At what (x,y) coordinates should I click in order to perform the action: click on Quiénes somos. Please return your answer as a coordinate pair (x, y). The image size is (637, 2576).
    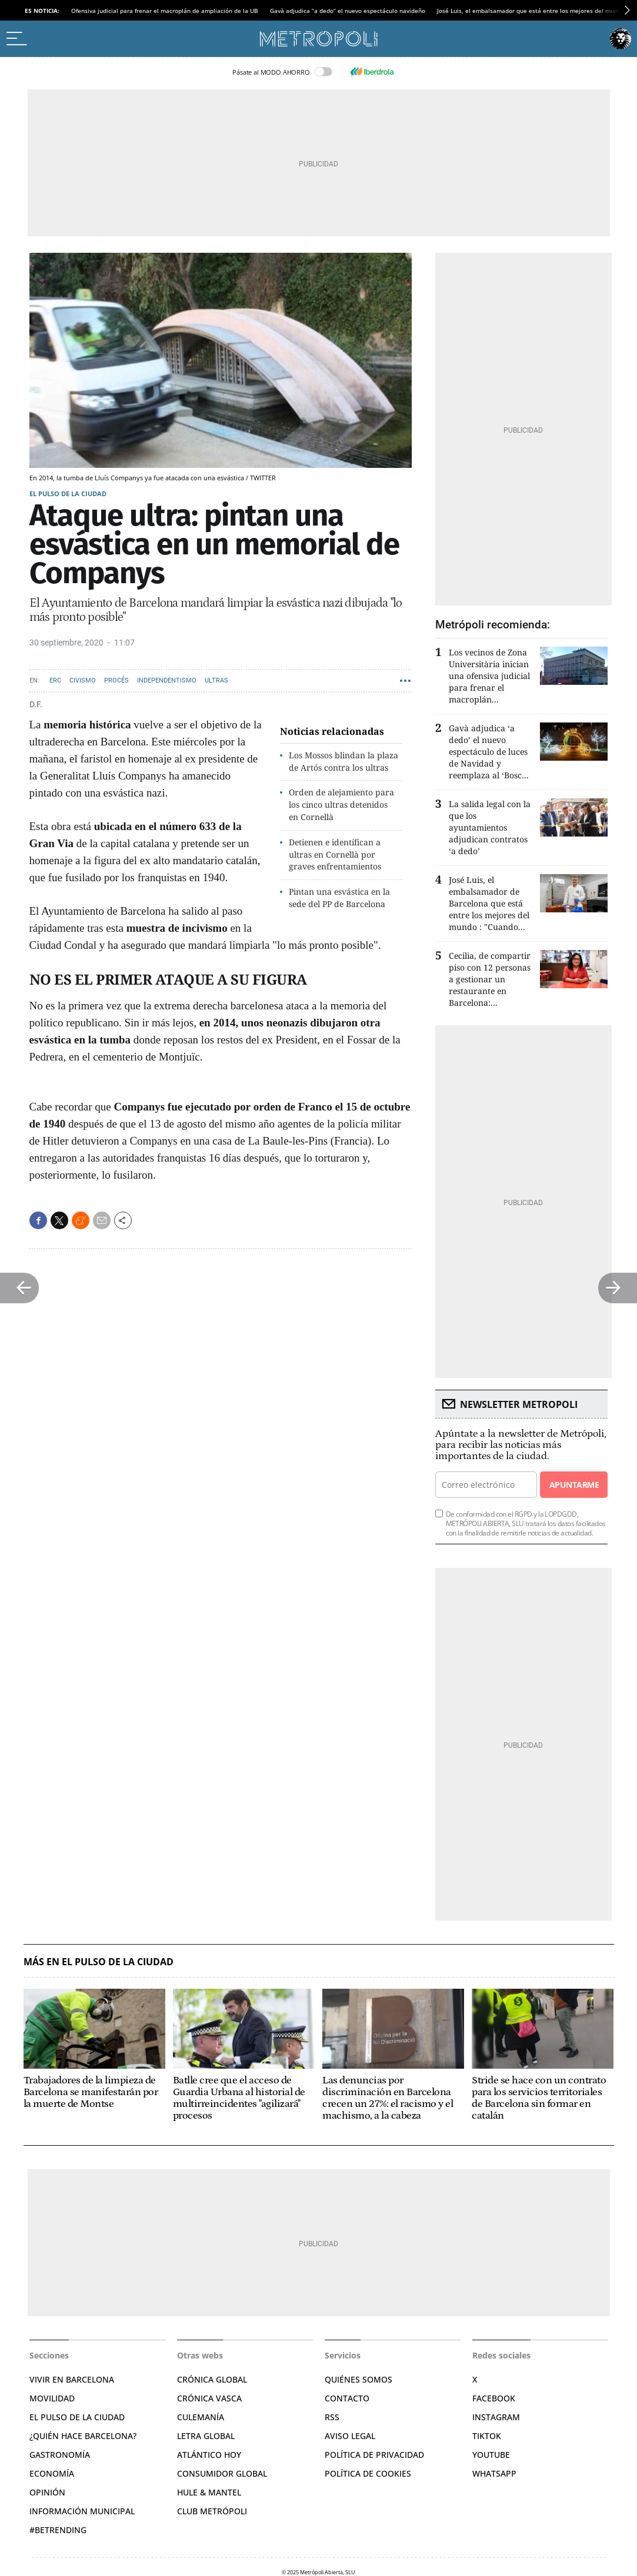
    Looking at the image, I should click on (358, 2379).